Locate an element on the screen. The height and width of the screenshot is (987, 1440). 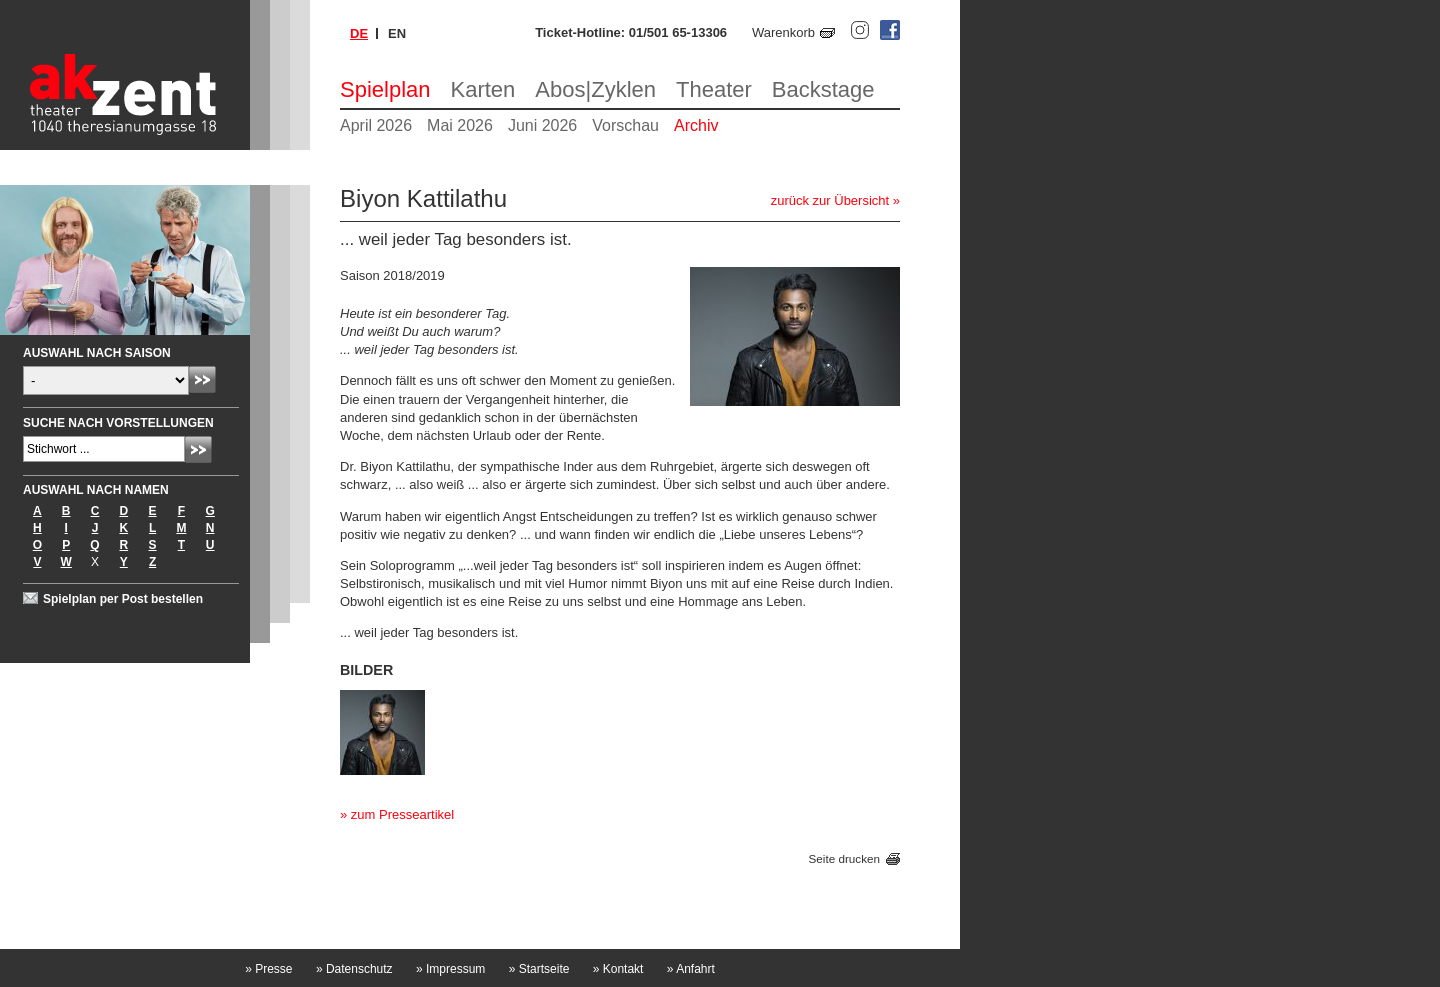
Vorschau is located at coordinates (625, 125).